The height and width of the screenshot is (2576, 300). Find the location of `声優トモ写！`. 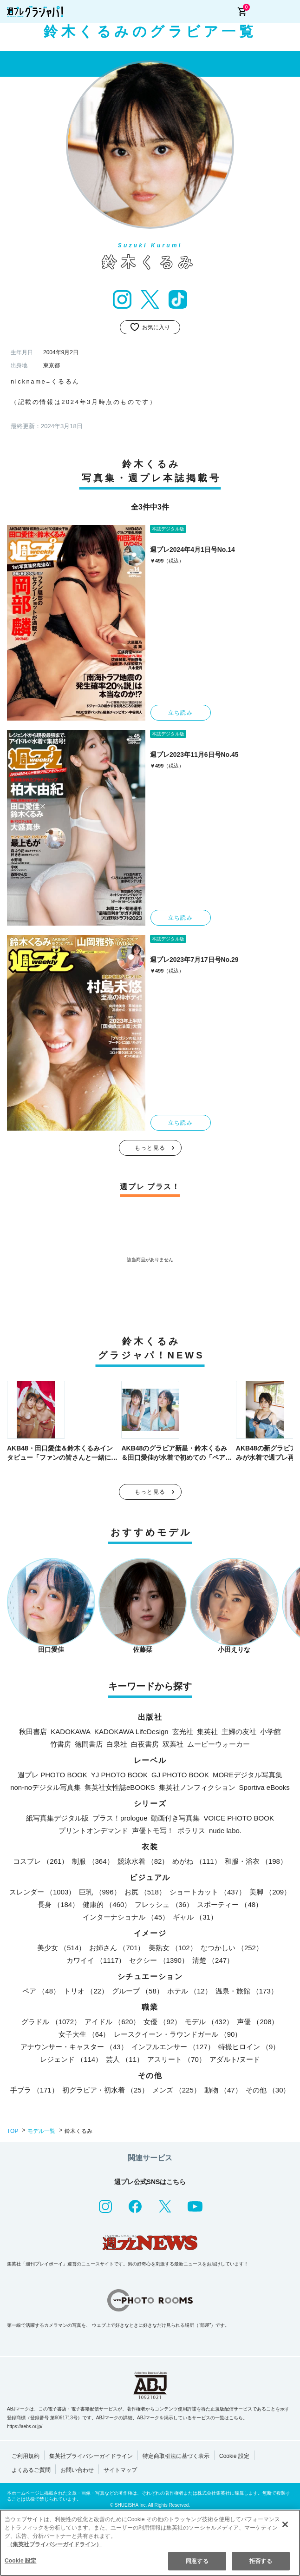

声優トモ写！ is located at coordinates (153, 1830).